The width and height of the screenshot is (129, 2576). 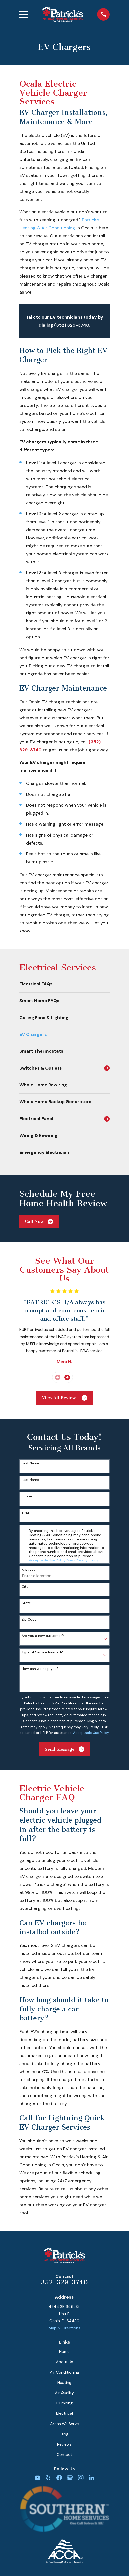 I want to click on Zip Code, so click(x=29, y=1619).